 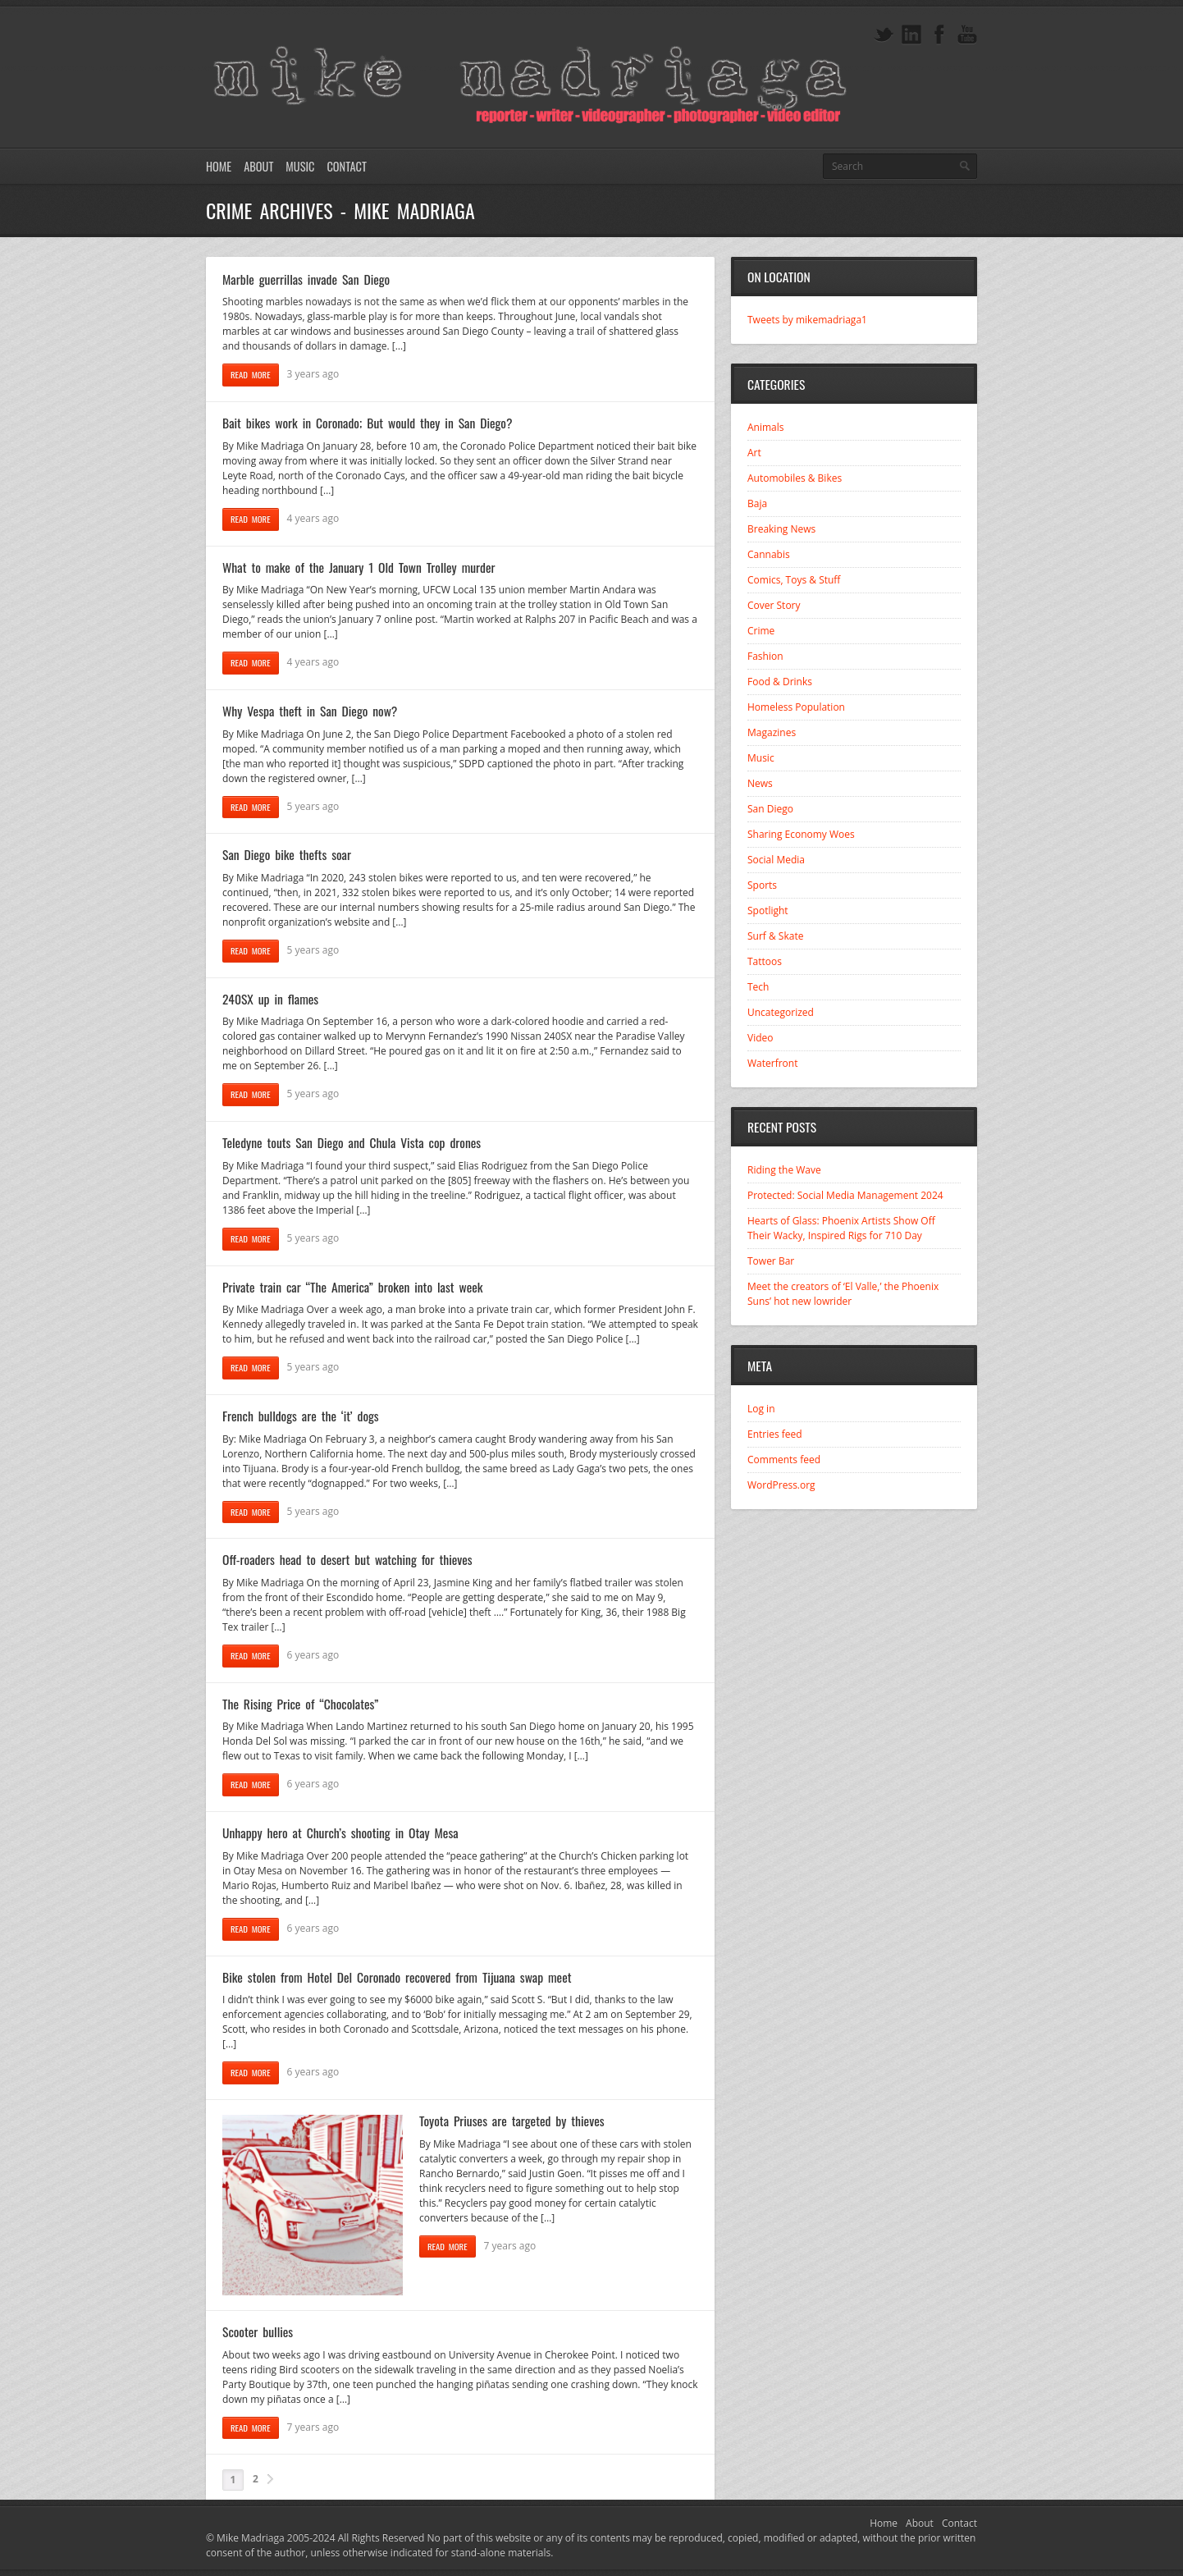 I want to click on Protected: Social Media Management 2024, so click(x=845, y=1195).